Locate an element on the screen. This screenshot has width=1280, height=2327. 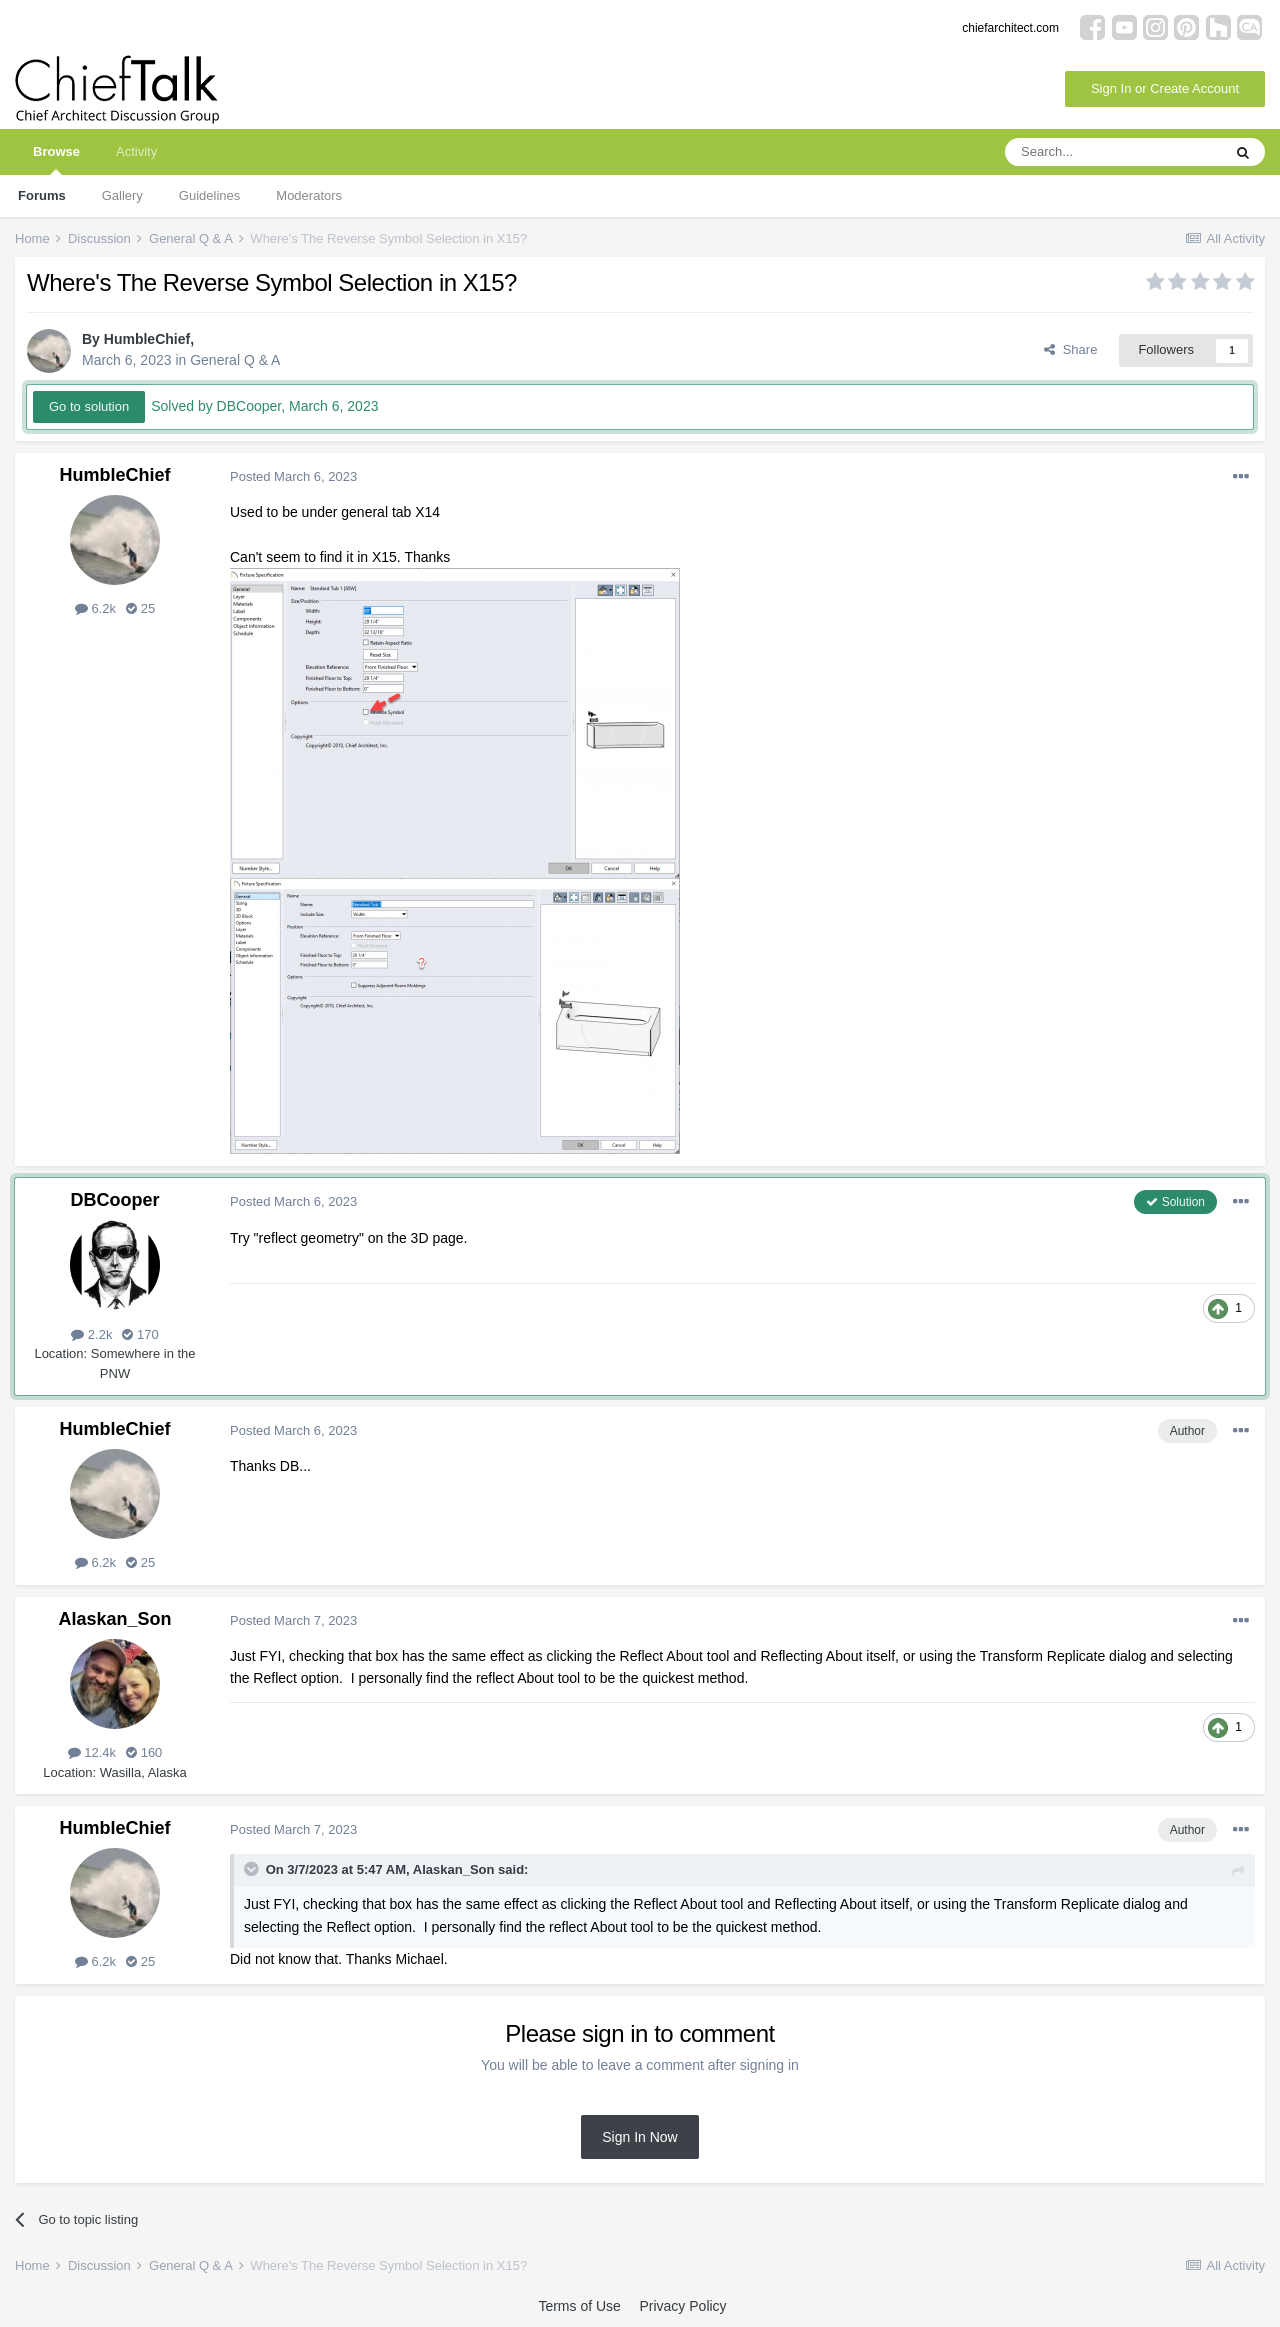
Guidelines is located at coordinates (209, 195).